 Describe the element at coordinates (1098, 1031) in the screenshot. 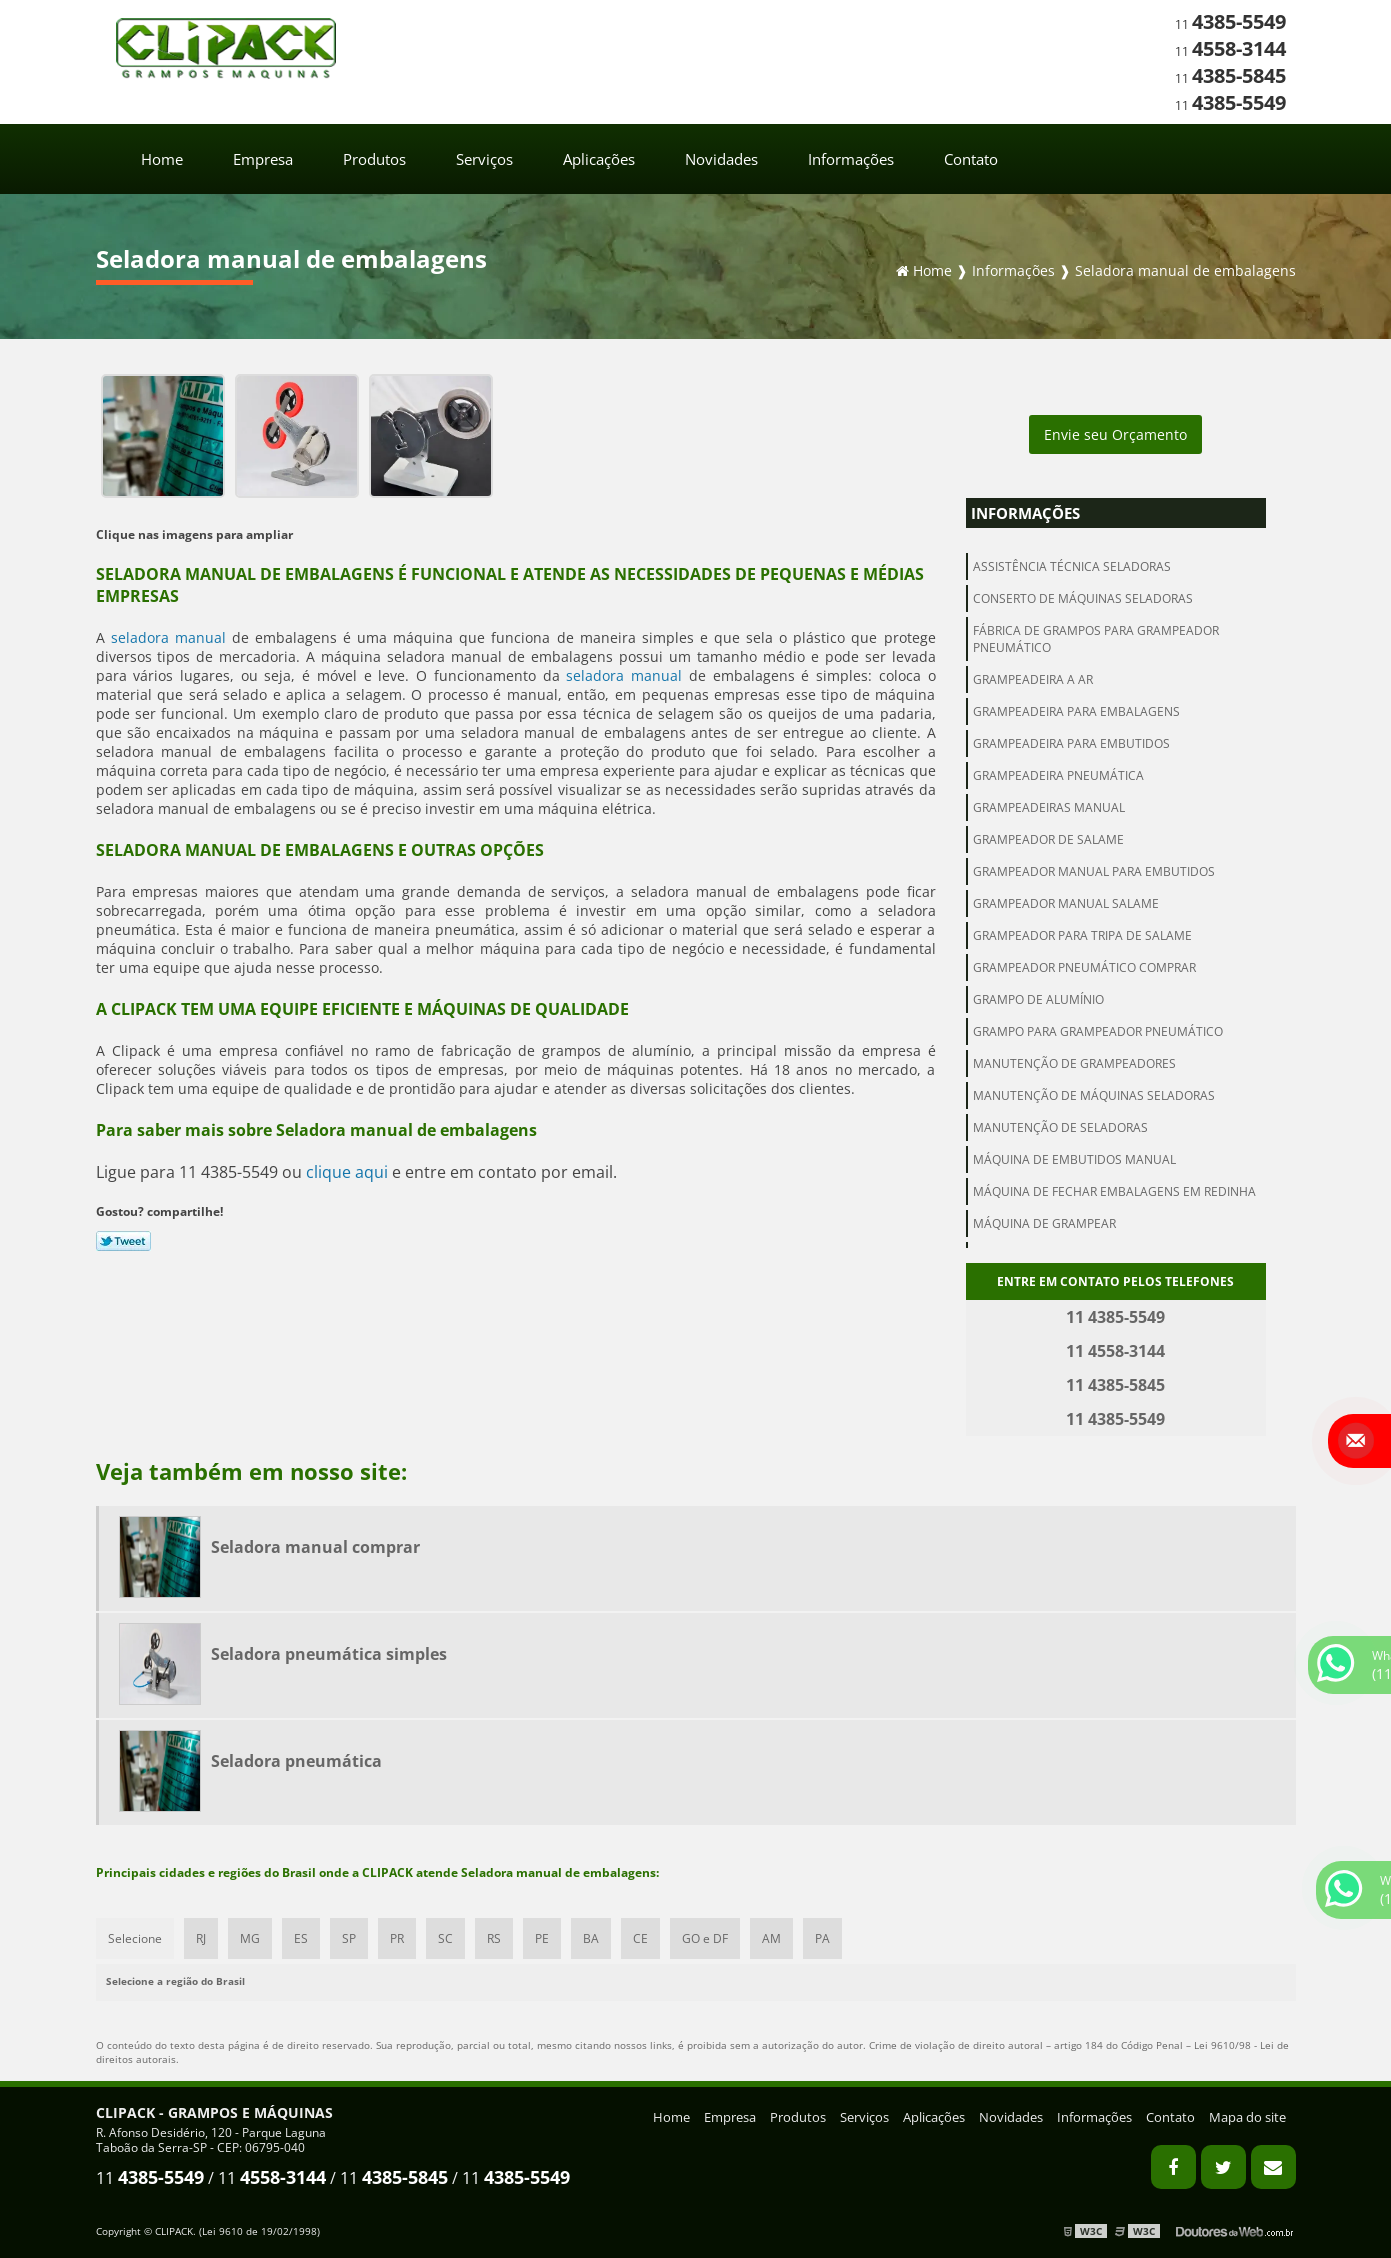

I see `Grampo para grampeador pneumático` at that location.